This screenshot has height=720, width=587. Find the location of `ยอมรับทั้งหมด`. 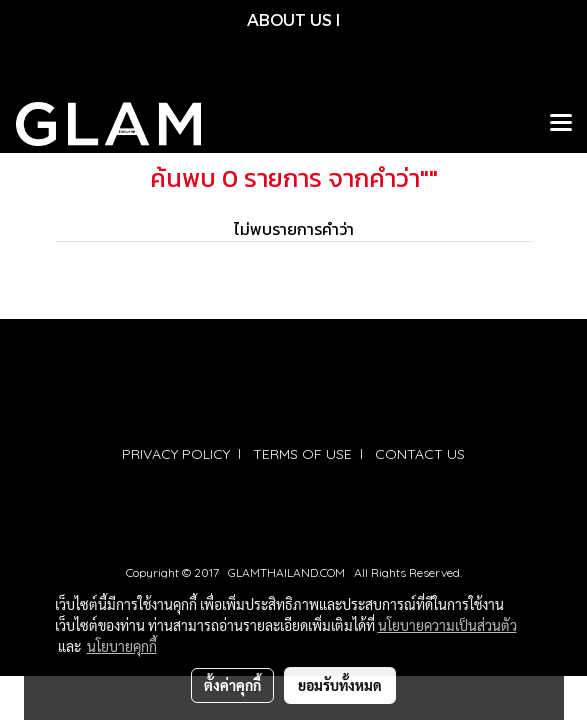

ยอมรับทั้งหมด is located at coordinates (340, 685).